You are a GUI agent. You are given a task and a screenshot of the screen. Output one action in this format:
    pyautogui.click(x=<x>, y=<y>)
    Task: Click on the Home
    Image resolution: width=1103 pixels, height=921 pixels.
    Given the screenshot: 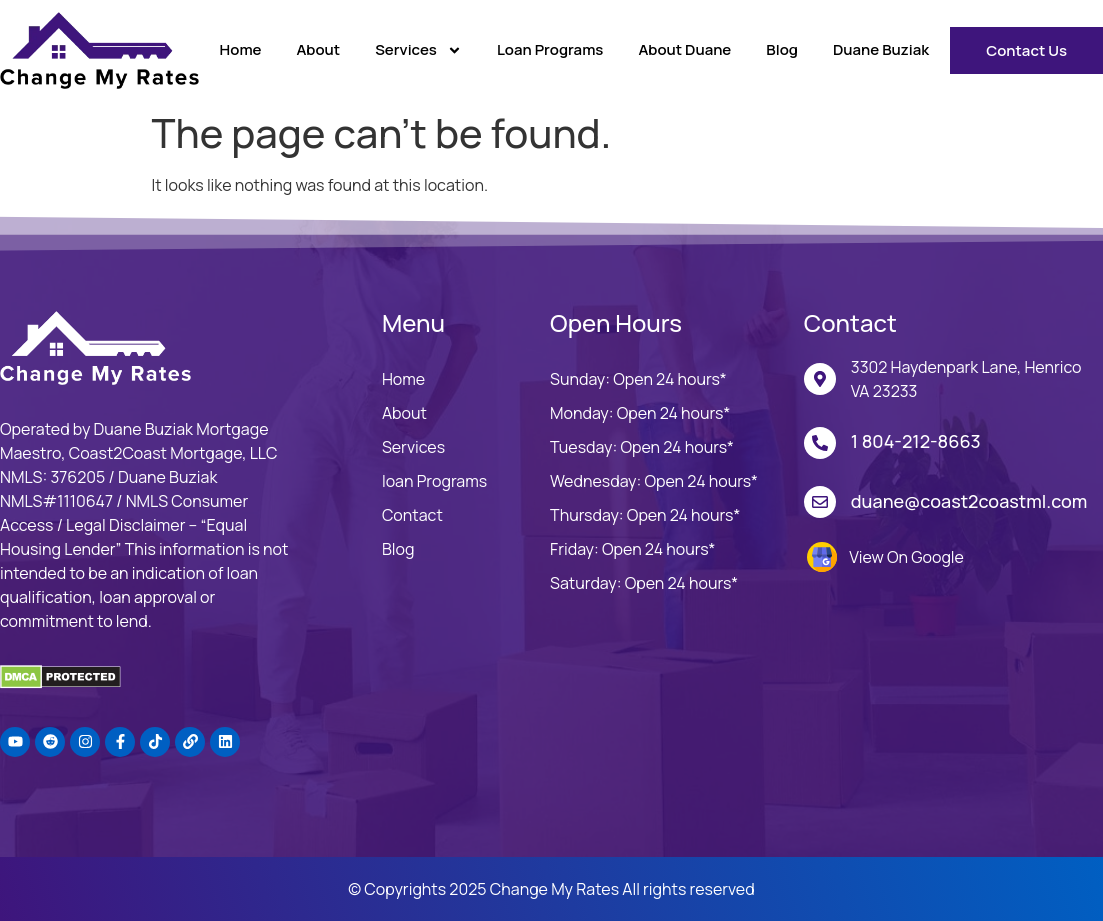 What is the action you would take?
    pyautogui.click(x=241, y=49)
    